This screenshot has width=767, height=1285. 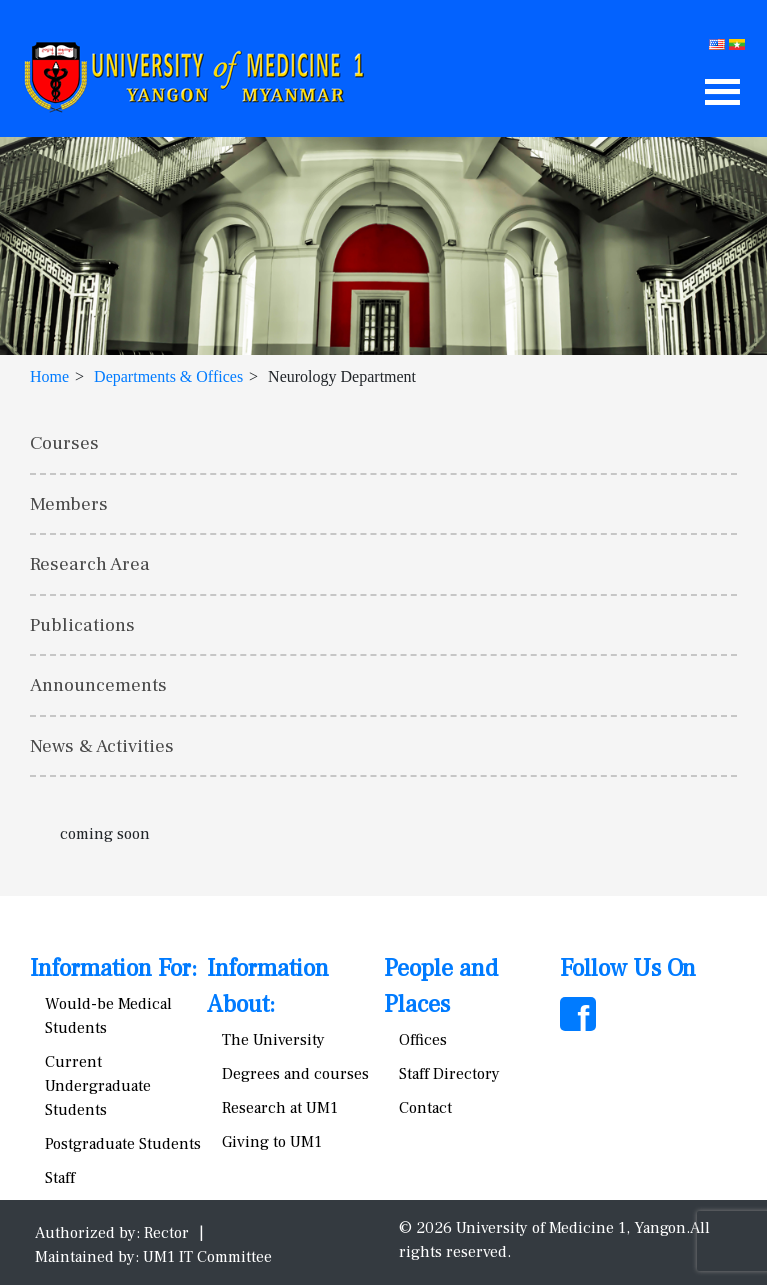 I want to click on Current Undergraduate Students, so click(x=98, y=1086).